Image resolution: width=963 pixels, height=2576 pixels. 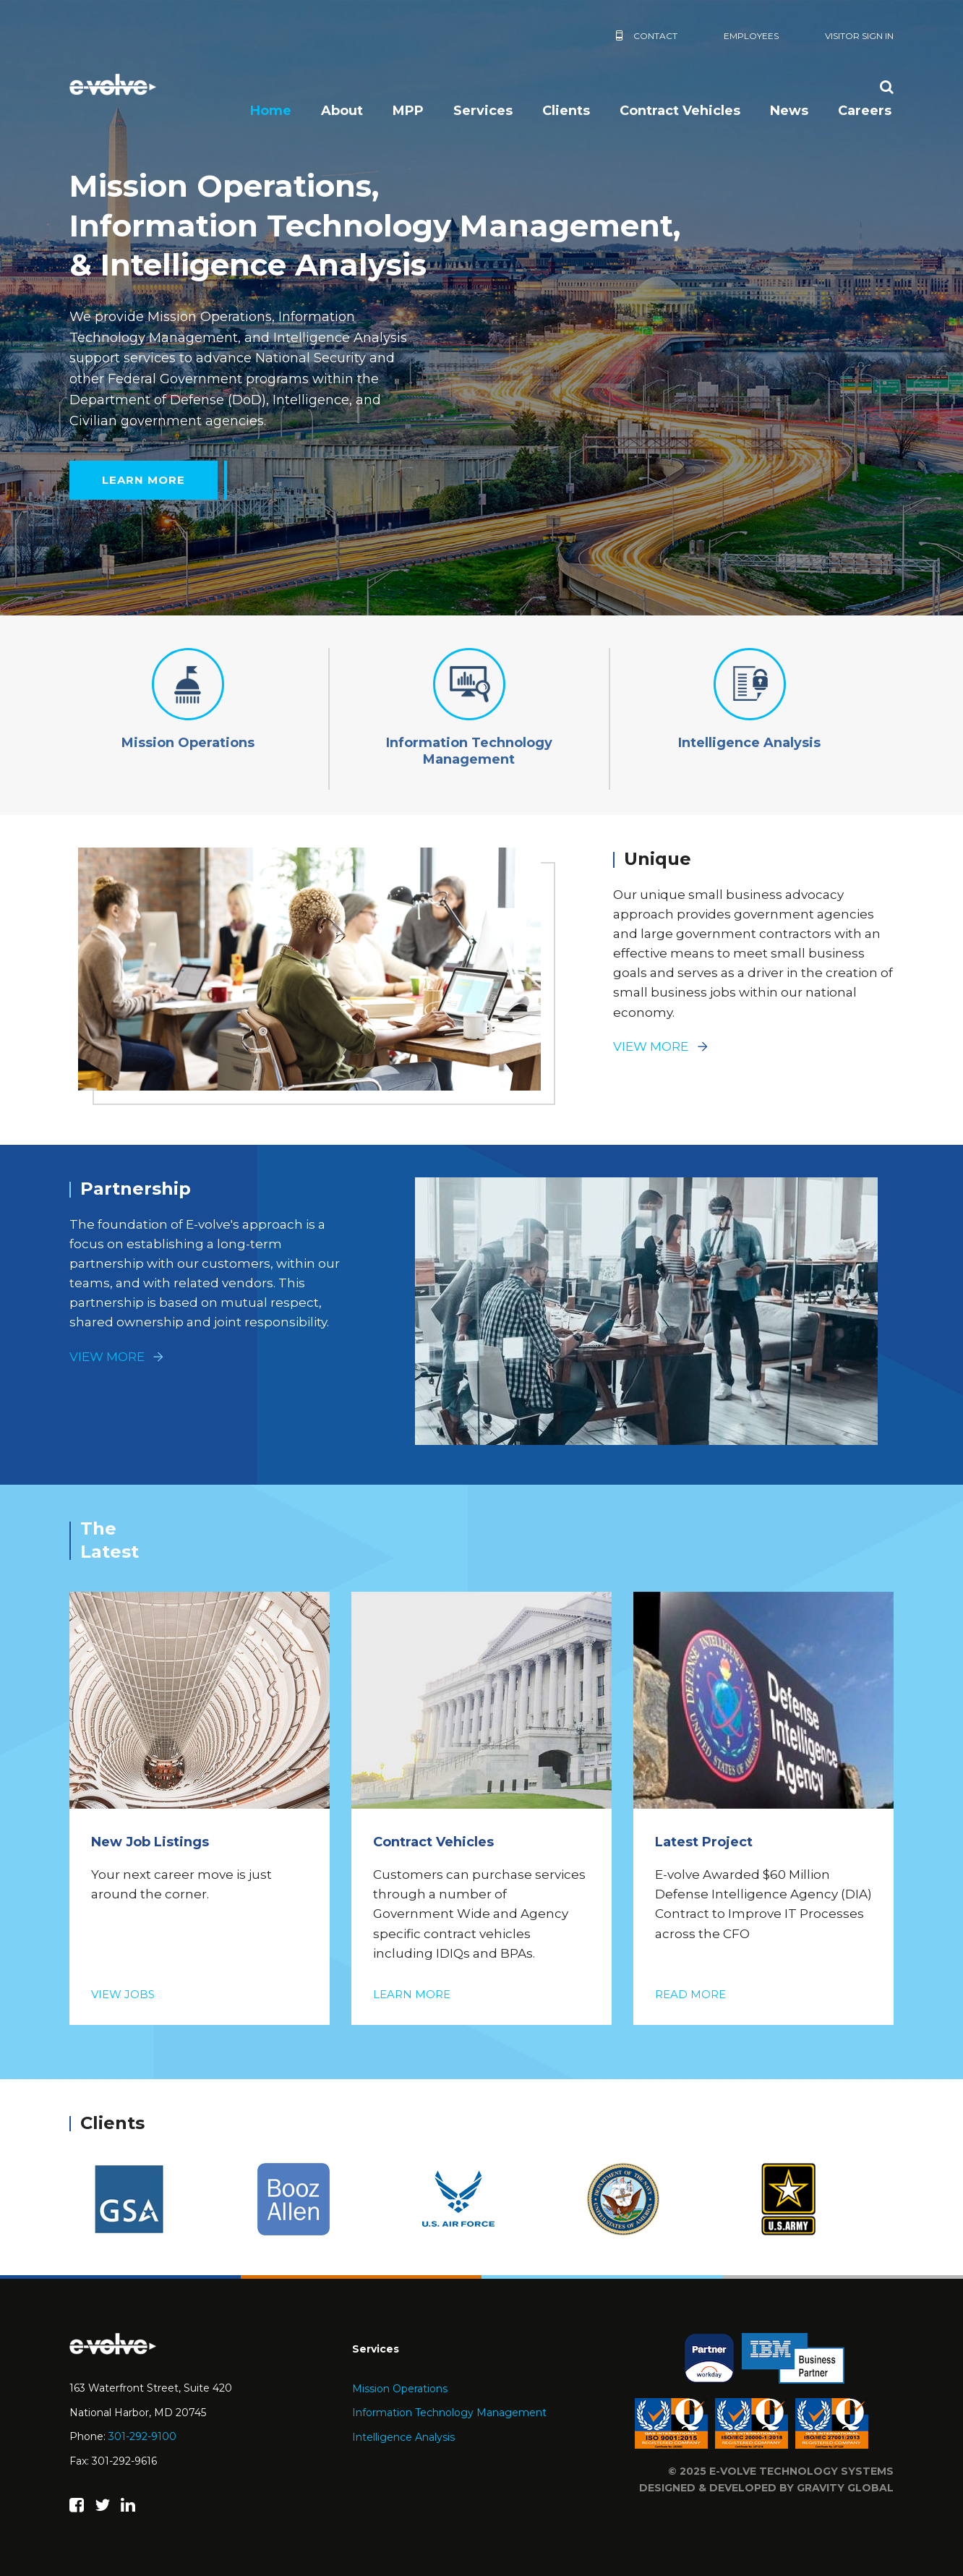 What do you see at coordinates (845, 2487) in the screenshot?
I see `Gravity Global` at bounding box center [845, 2487].